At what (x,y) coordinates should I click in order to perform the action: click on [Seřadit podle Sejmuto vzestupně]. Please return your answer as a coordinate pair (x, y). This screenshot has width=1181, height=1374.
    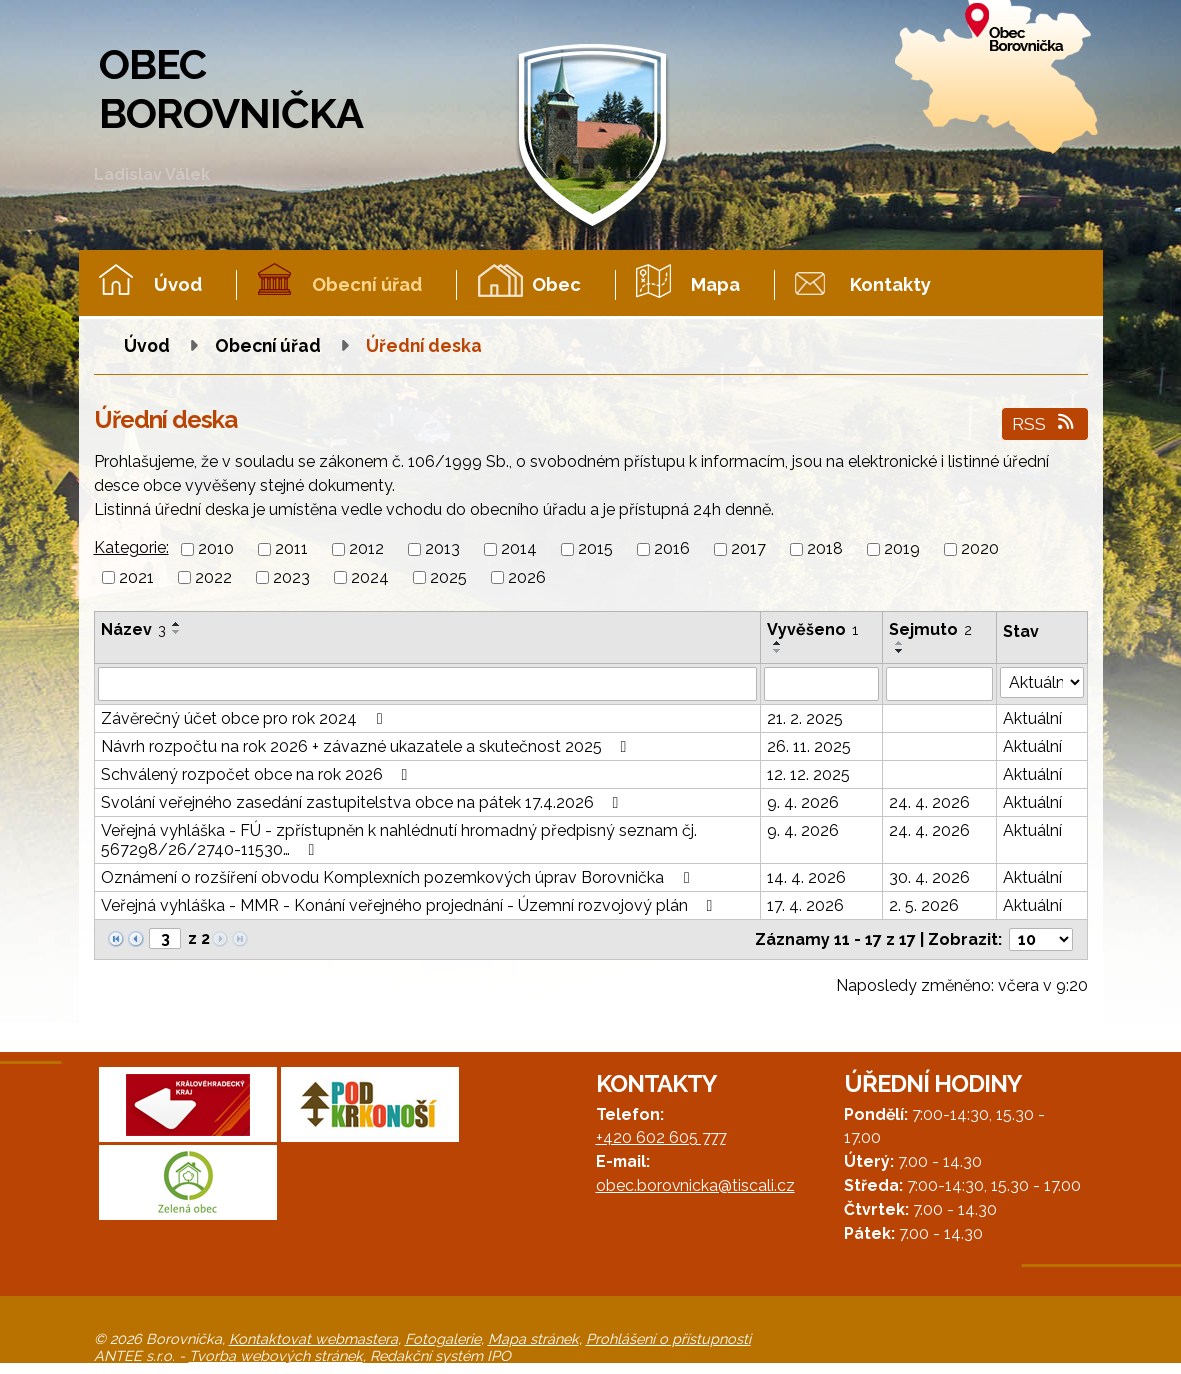
    Looking at the image, I should click on (900, 643).